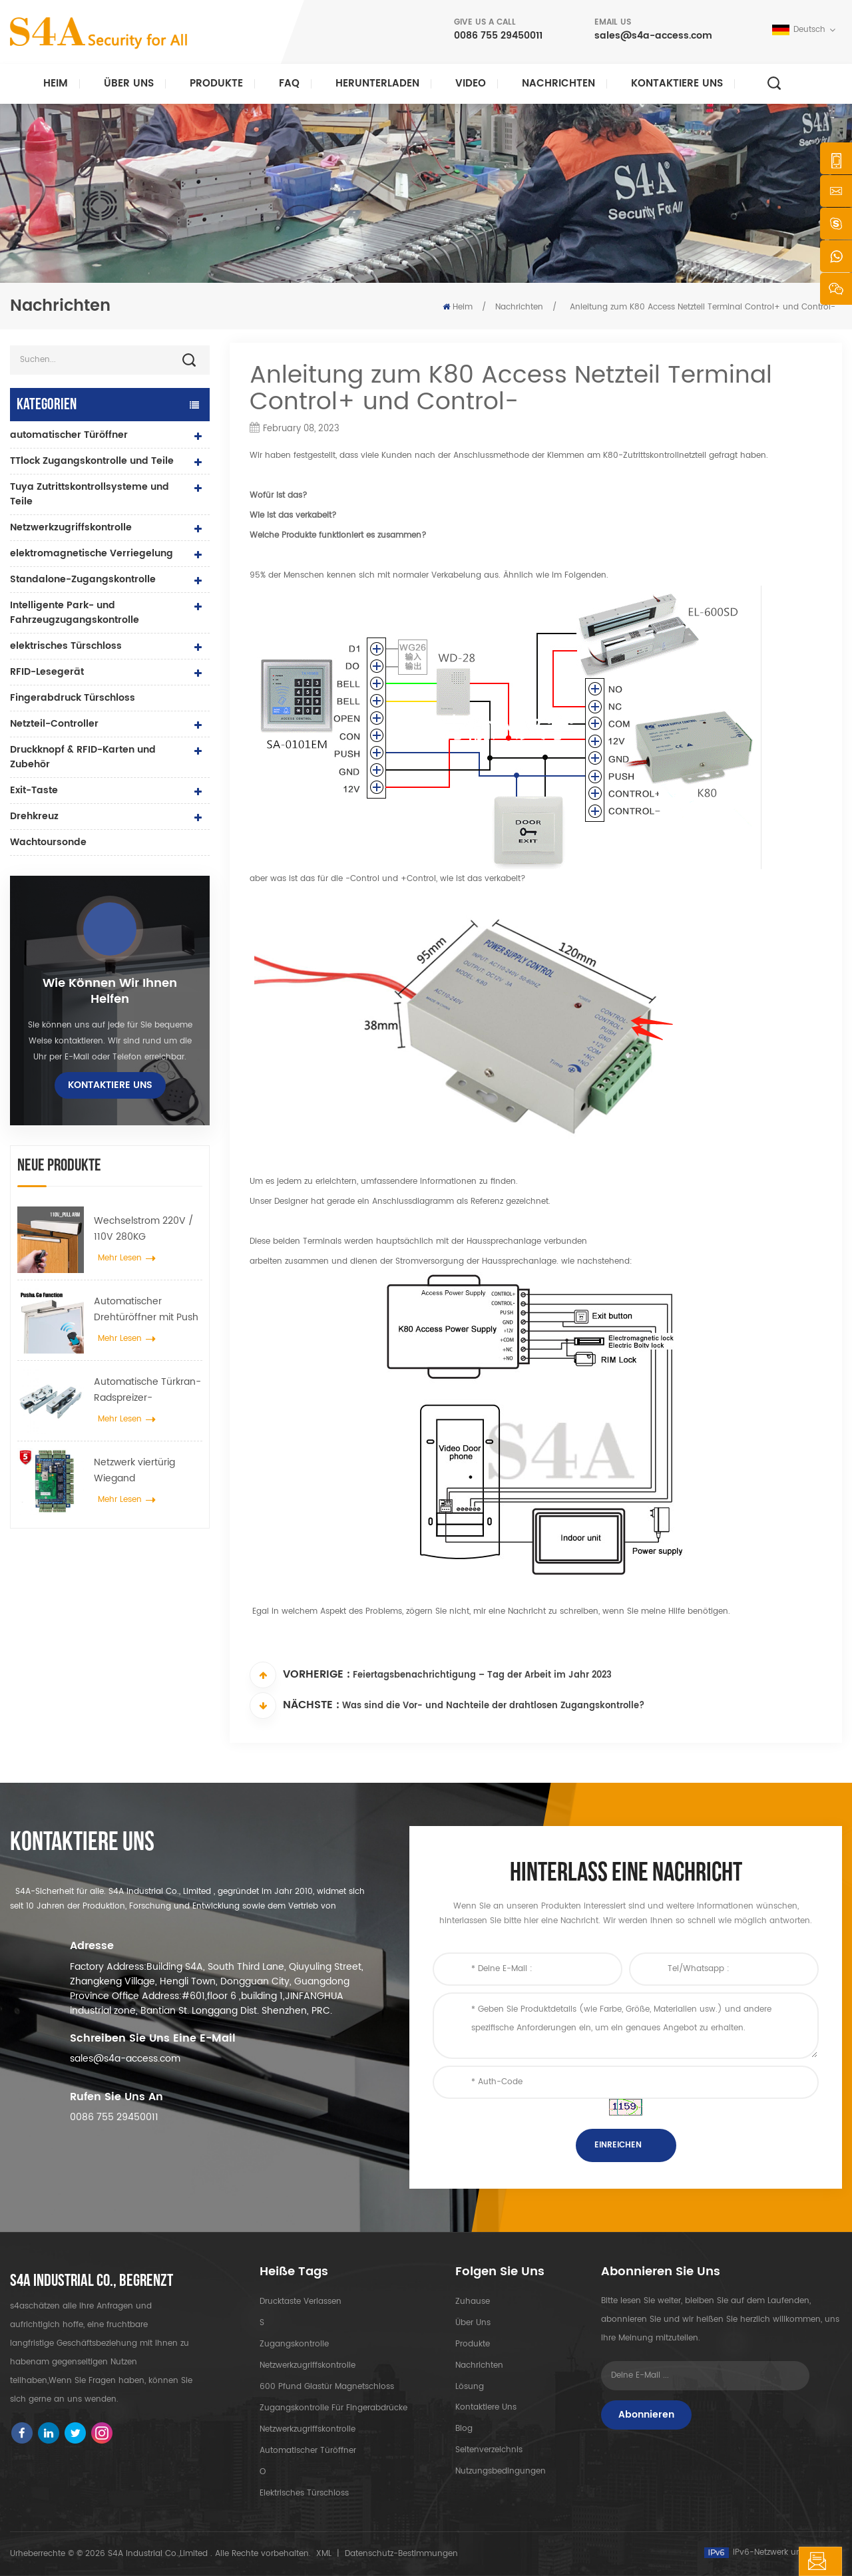  What do you see at coordinates (470, 83) in the screenshot?
I see `Video` at bounding box center [470, 83].